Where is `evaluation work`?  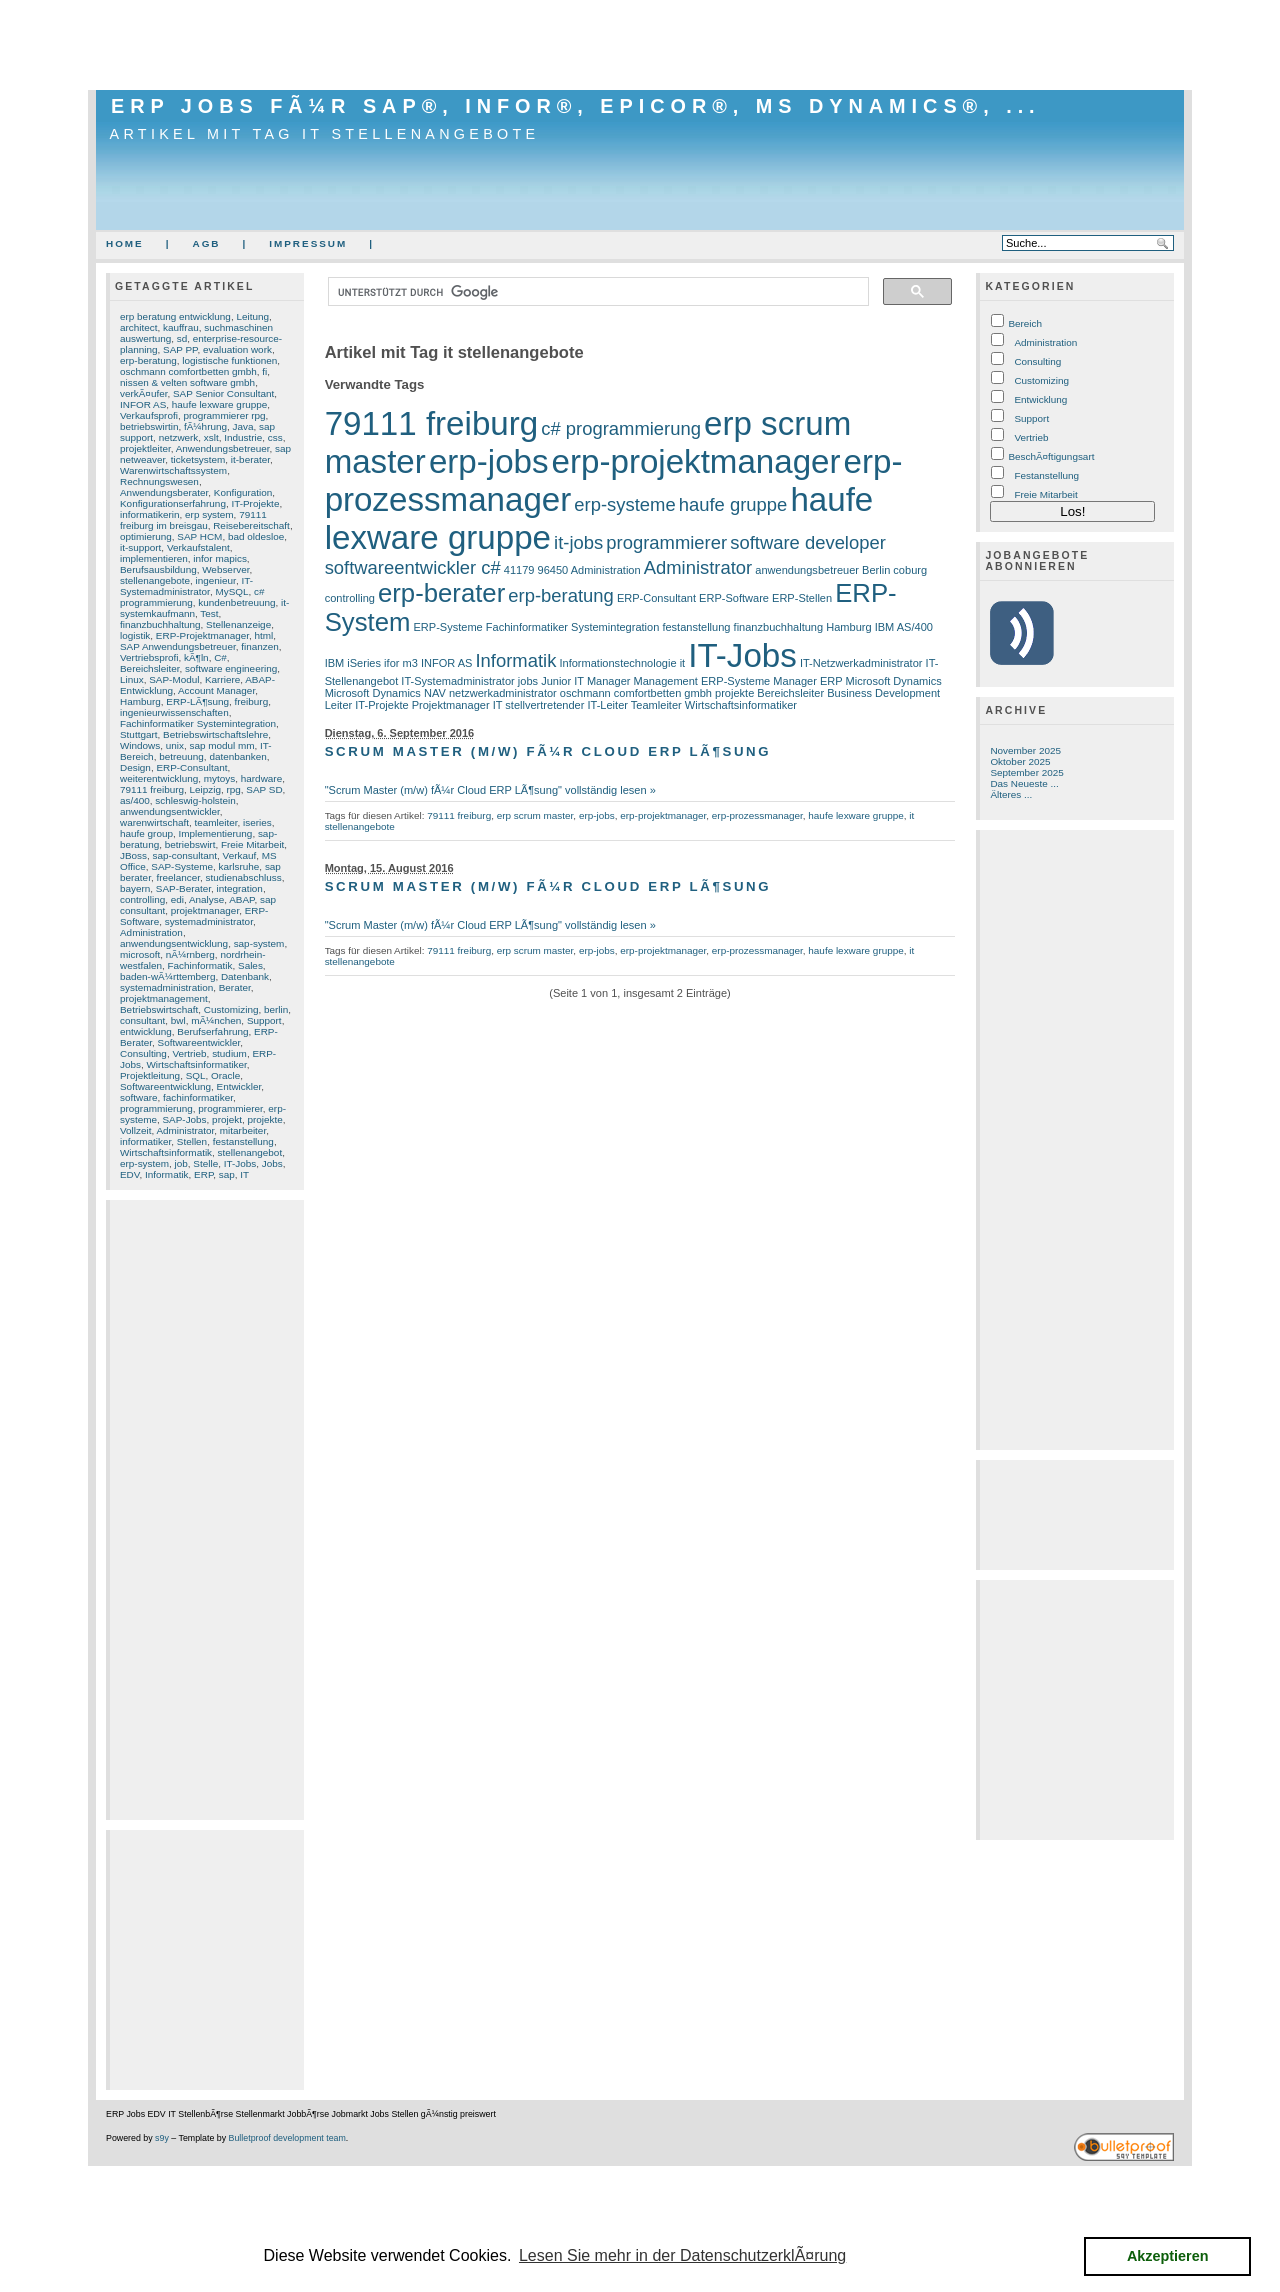 evaluation work is located at coordinates (237, 349).